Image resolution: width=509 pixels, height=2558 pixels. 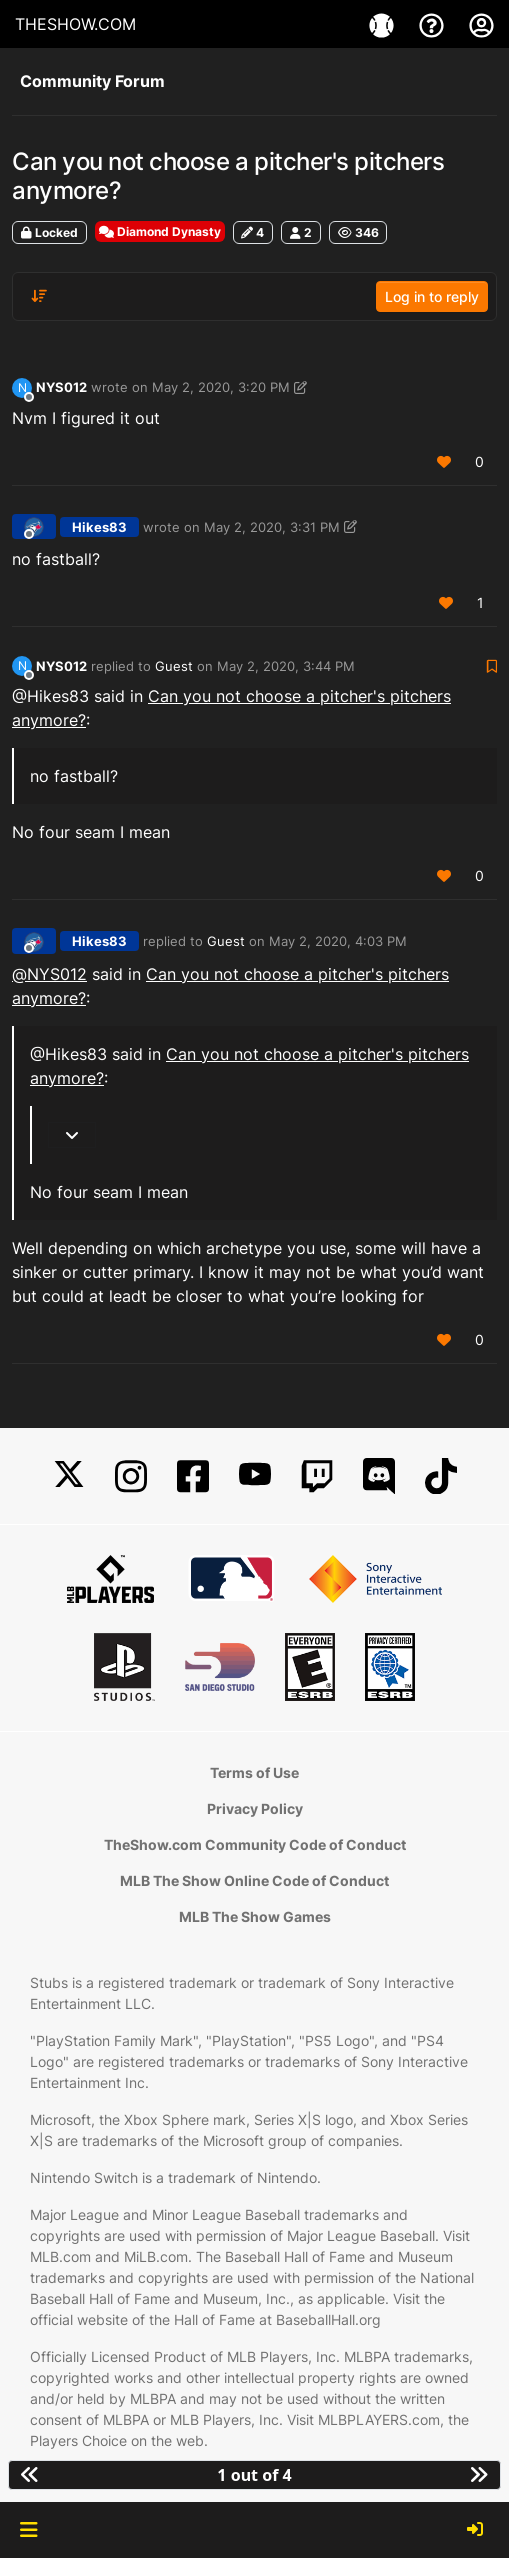 I want to click on [Twitch], so click(x=317, y=1476).